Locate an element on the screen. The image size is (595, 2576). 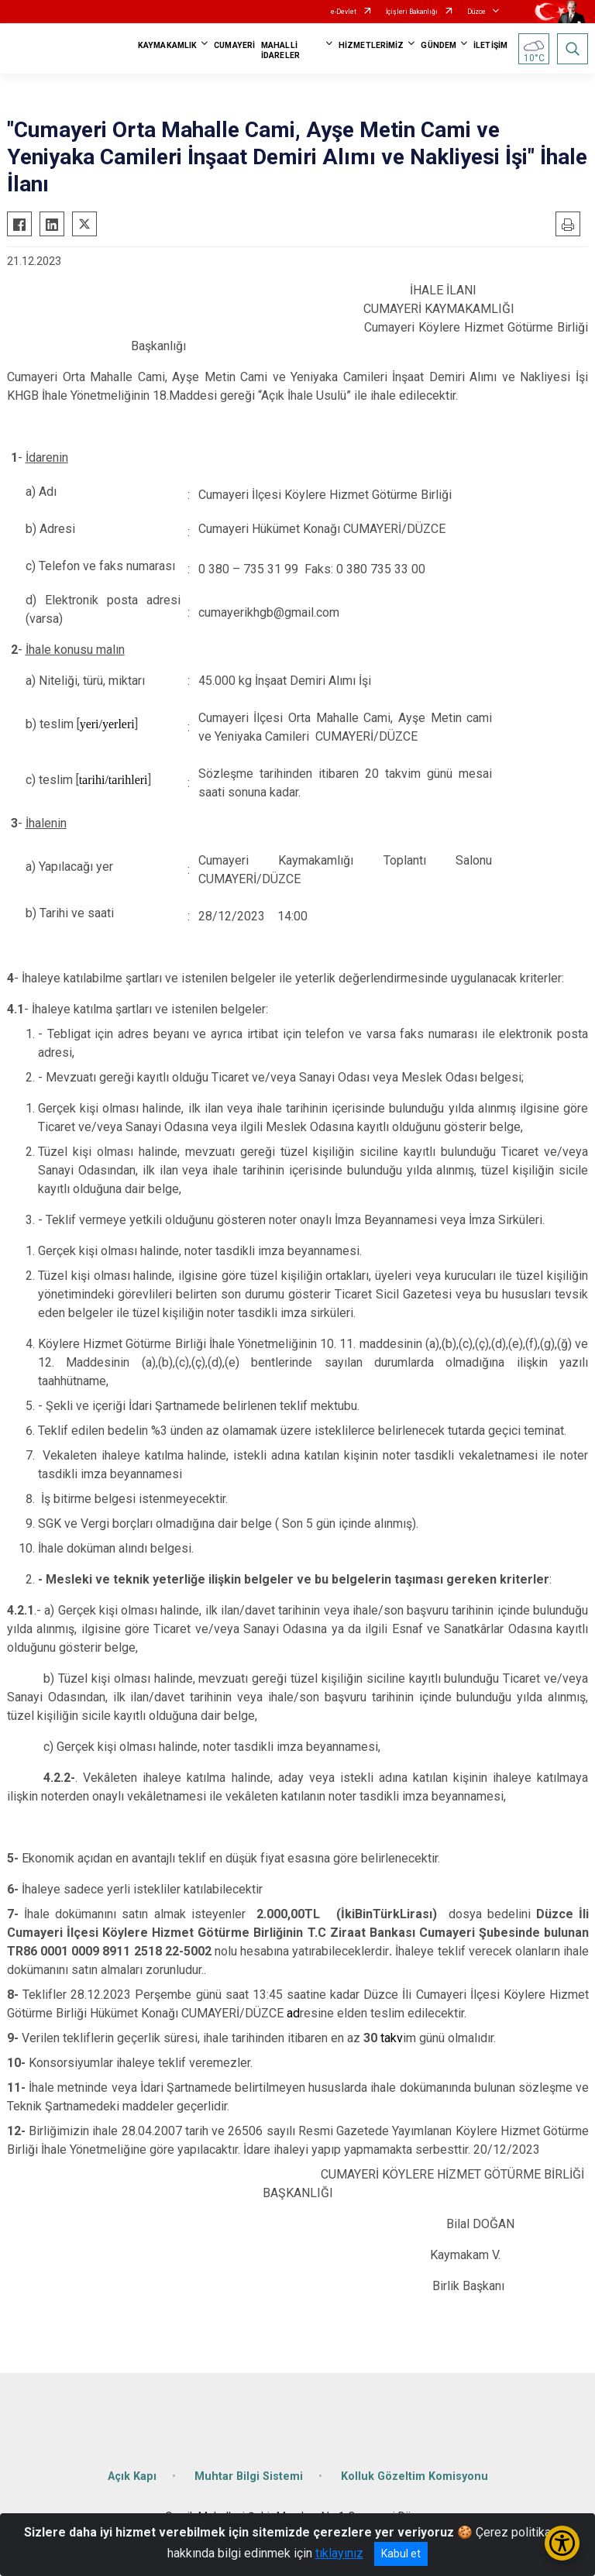
GÜNDEM [button] is located at coordinates (438, 45).